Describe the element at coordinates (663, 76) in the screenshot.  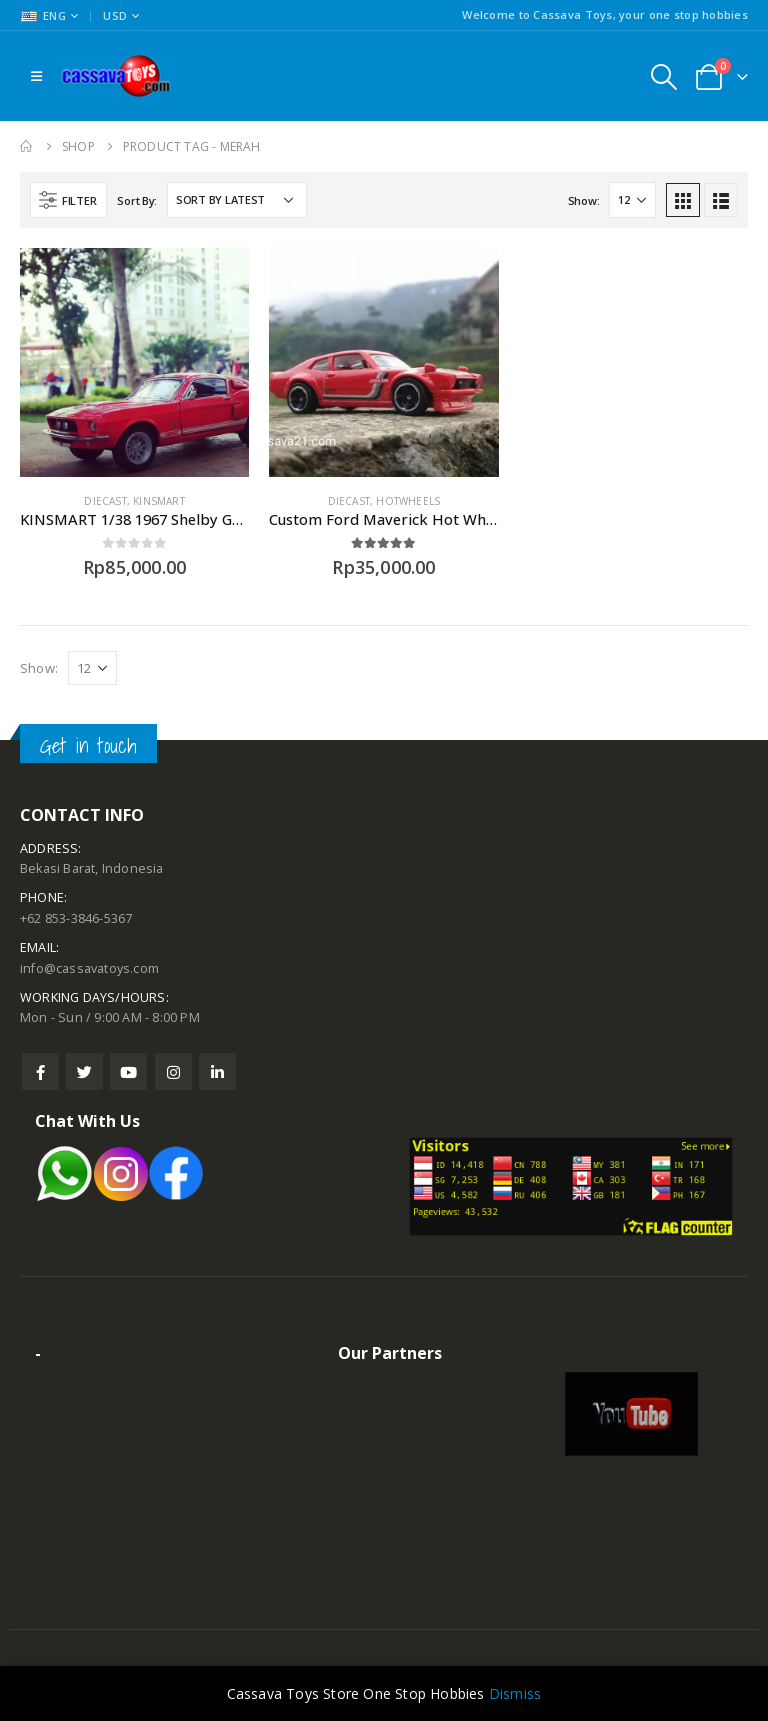
I see `[Search Toggle]` at that location.